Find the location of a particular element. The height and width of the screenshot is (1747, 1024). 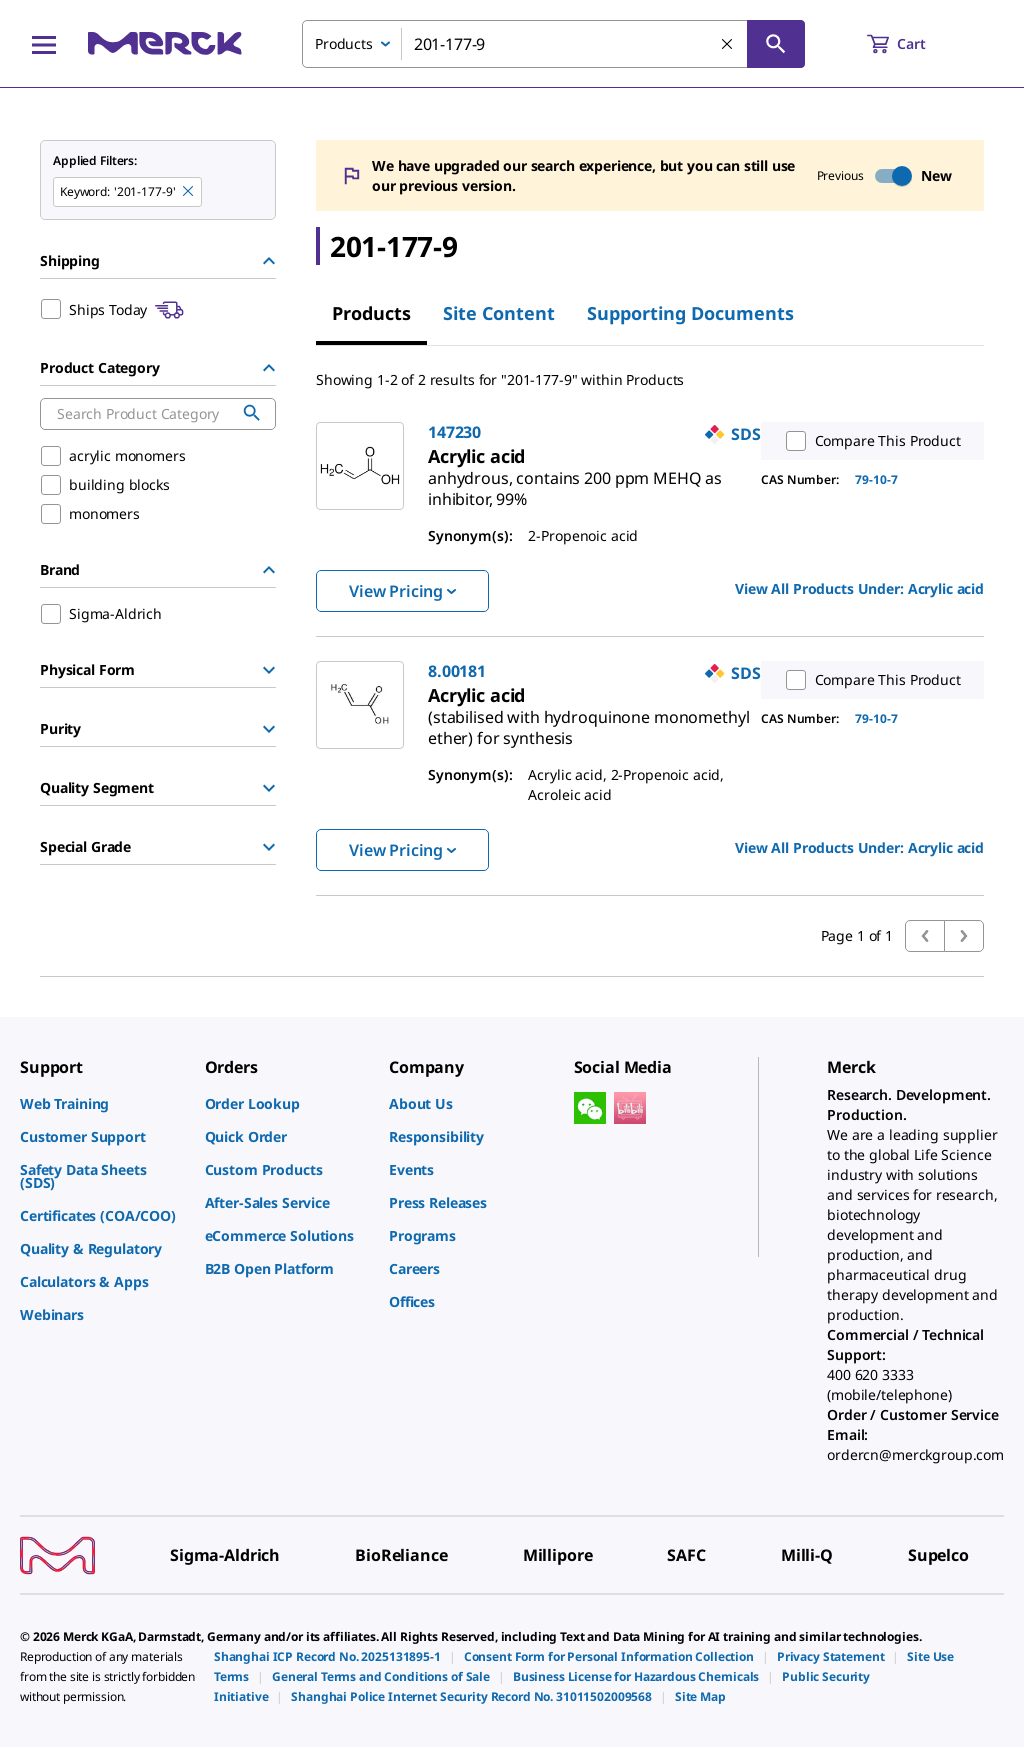

Products [tab] is located at coordinates (371, 313).